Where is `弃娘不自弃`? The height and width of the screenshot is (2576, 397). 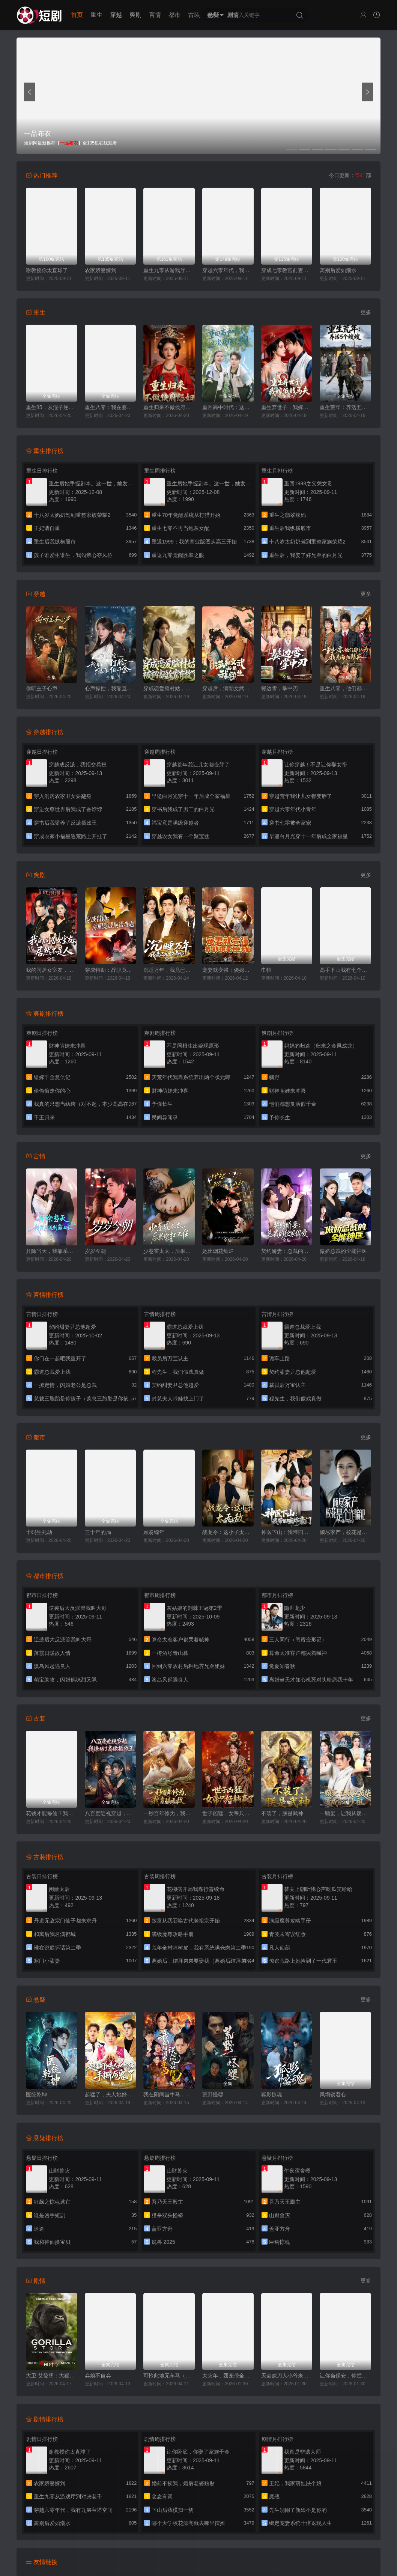
弃娘不自弃 is located at coordinates (98, 2376).